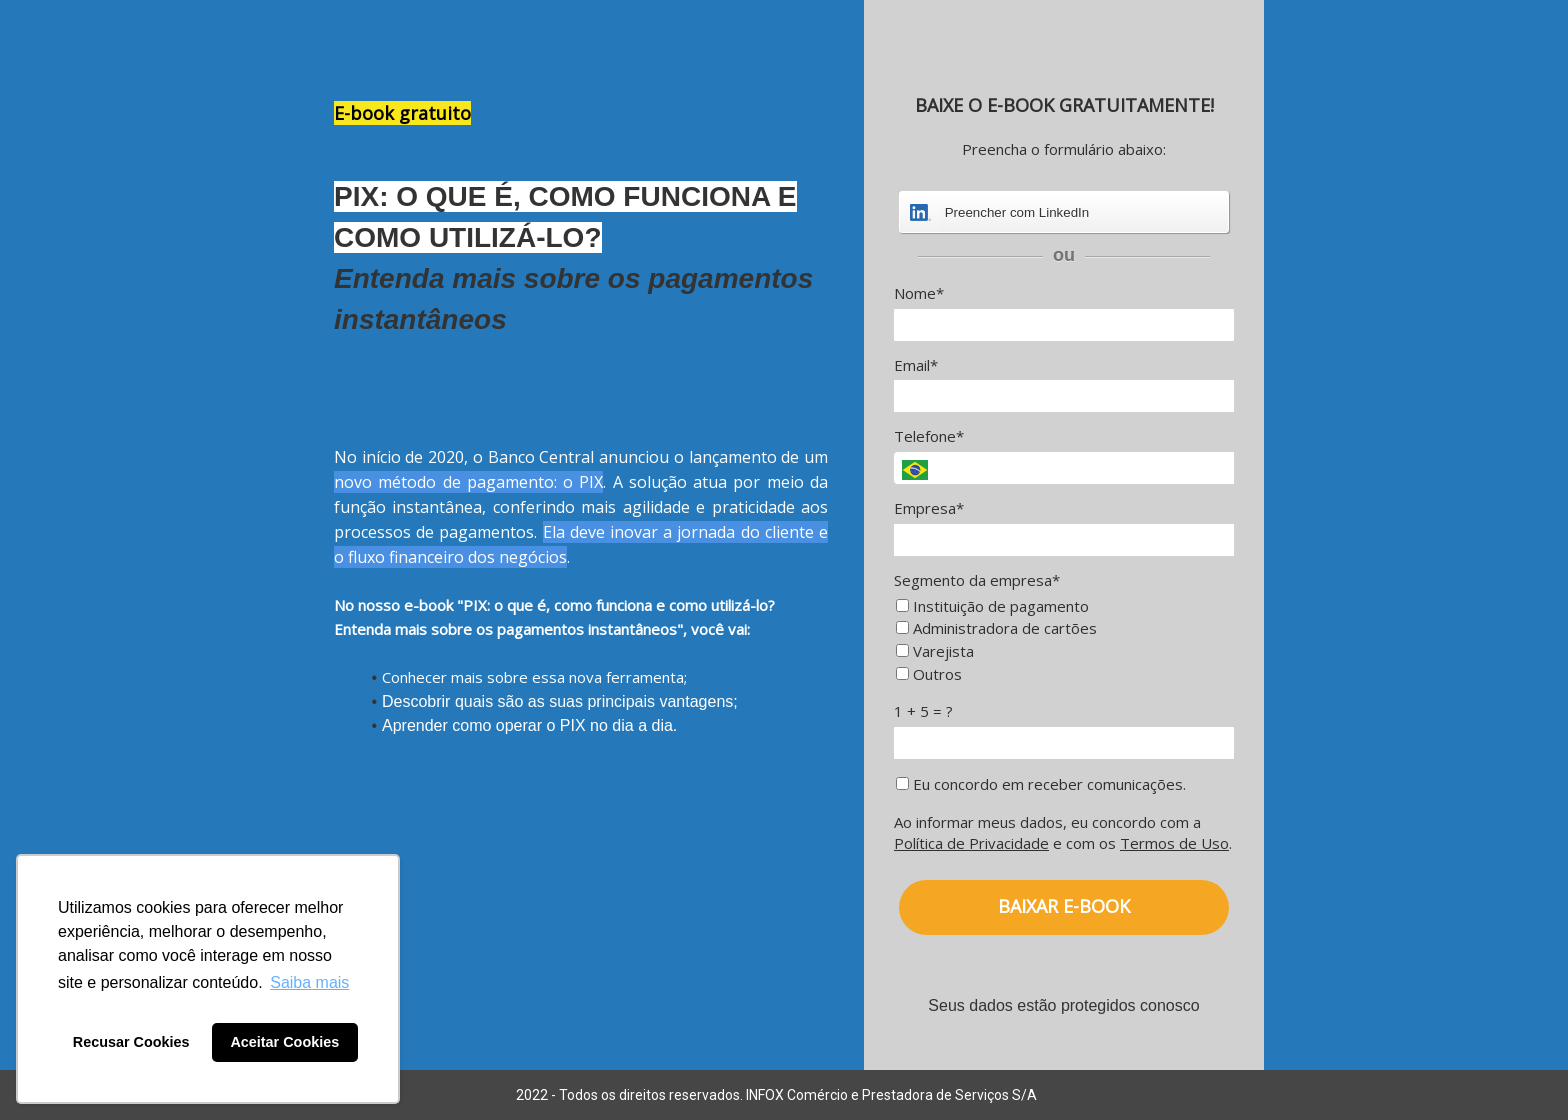  I want to click on Aceitar Cookies [button], so click(284, 1042).